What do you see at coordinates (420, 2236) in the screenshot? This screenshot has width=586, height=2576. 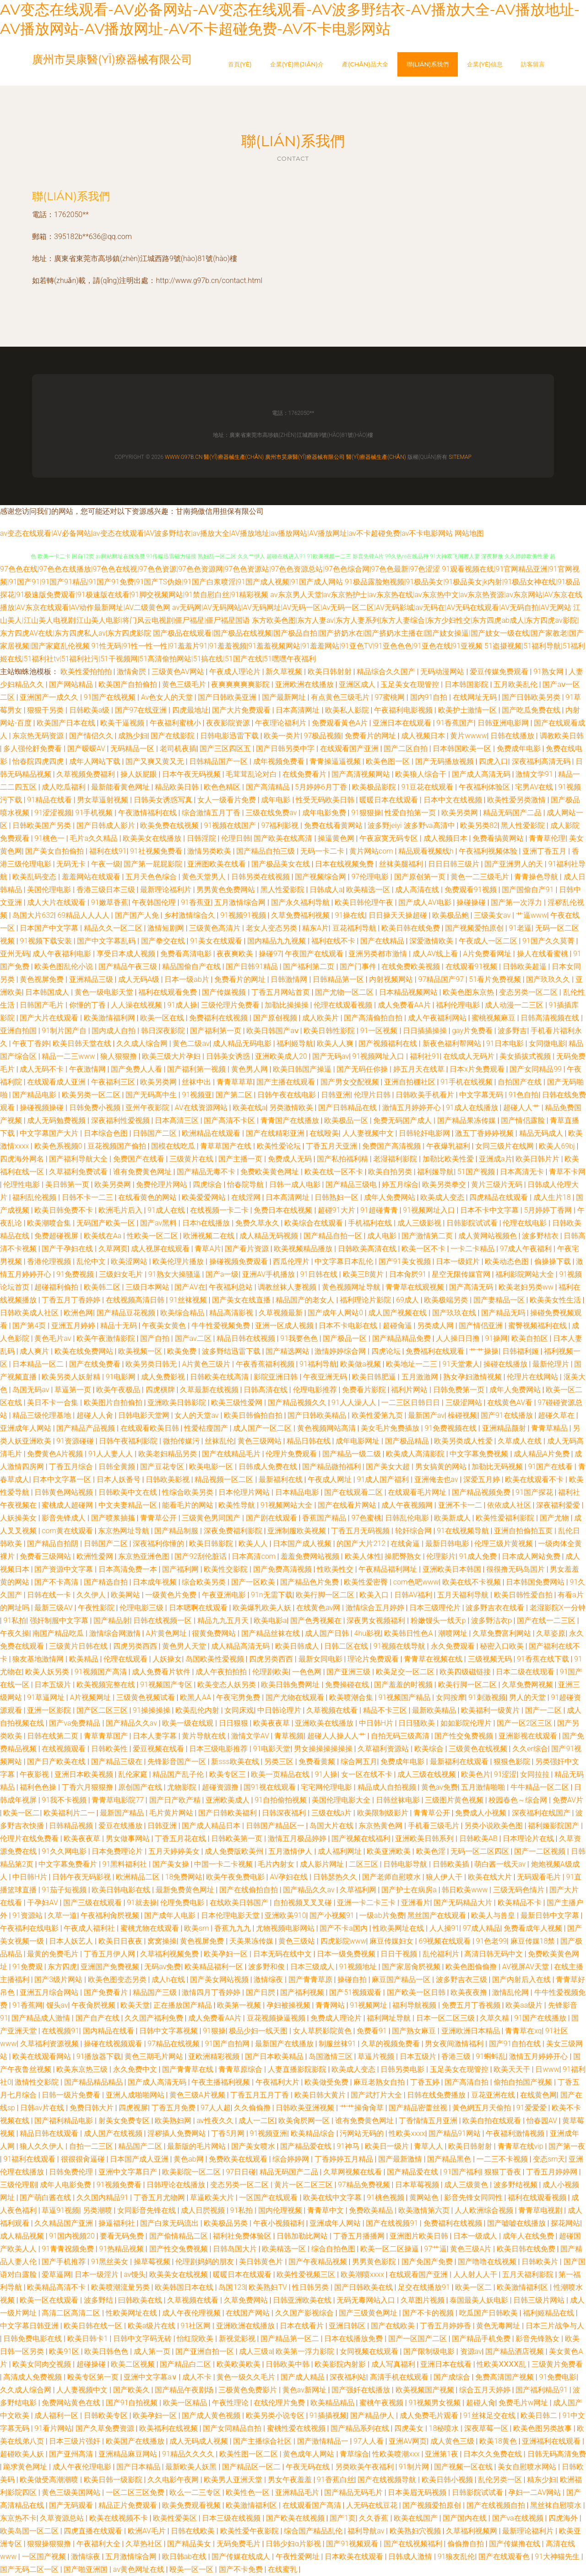 I see `亚洲图片欧美日韩` at bounding box center [420, 2236].